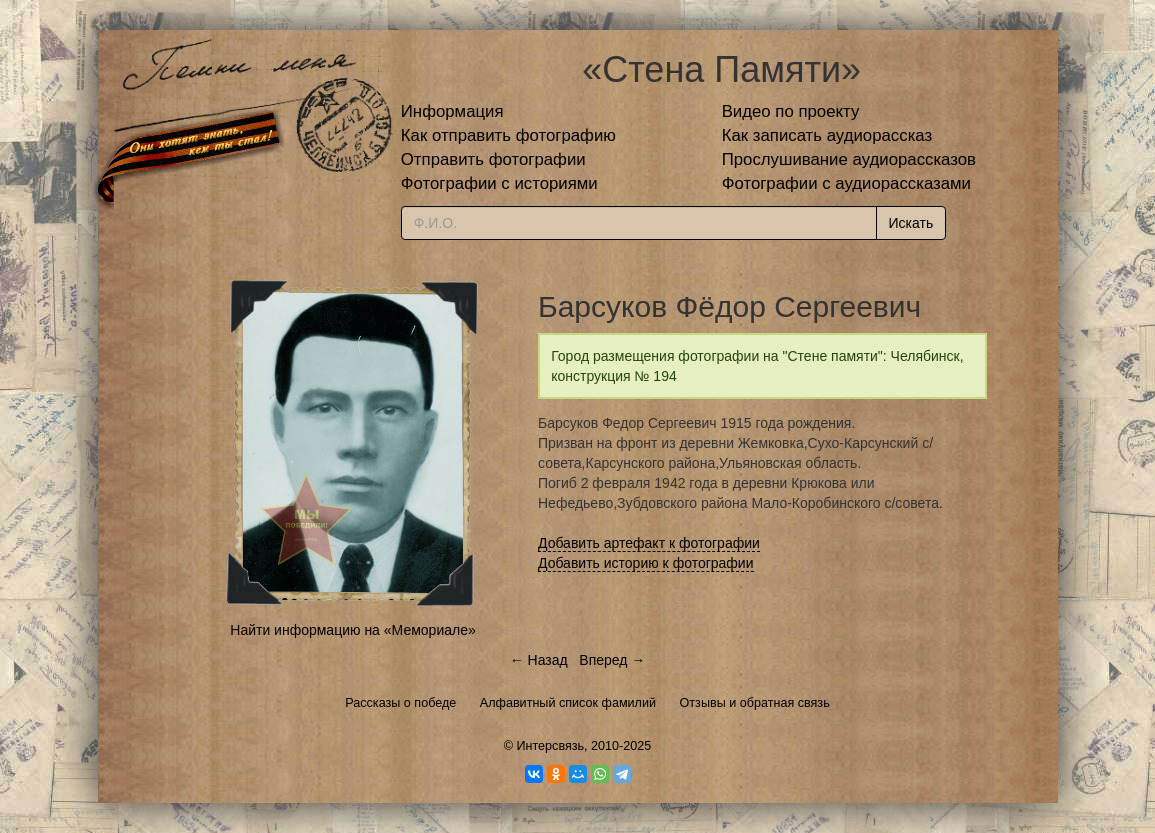 The height and width of the screenshot is (833, 1155). What do you see at coordinates (400, 703) in the screenshot?
I see `Рассказы о победе` at bounding box center [400, 703].